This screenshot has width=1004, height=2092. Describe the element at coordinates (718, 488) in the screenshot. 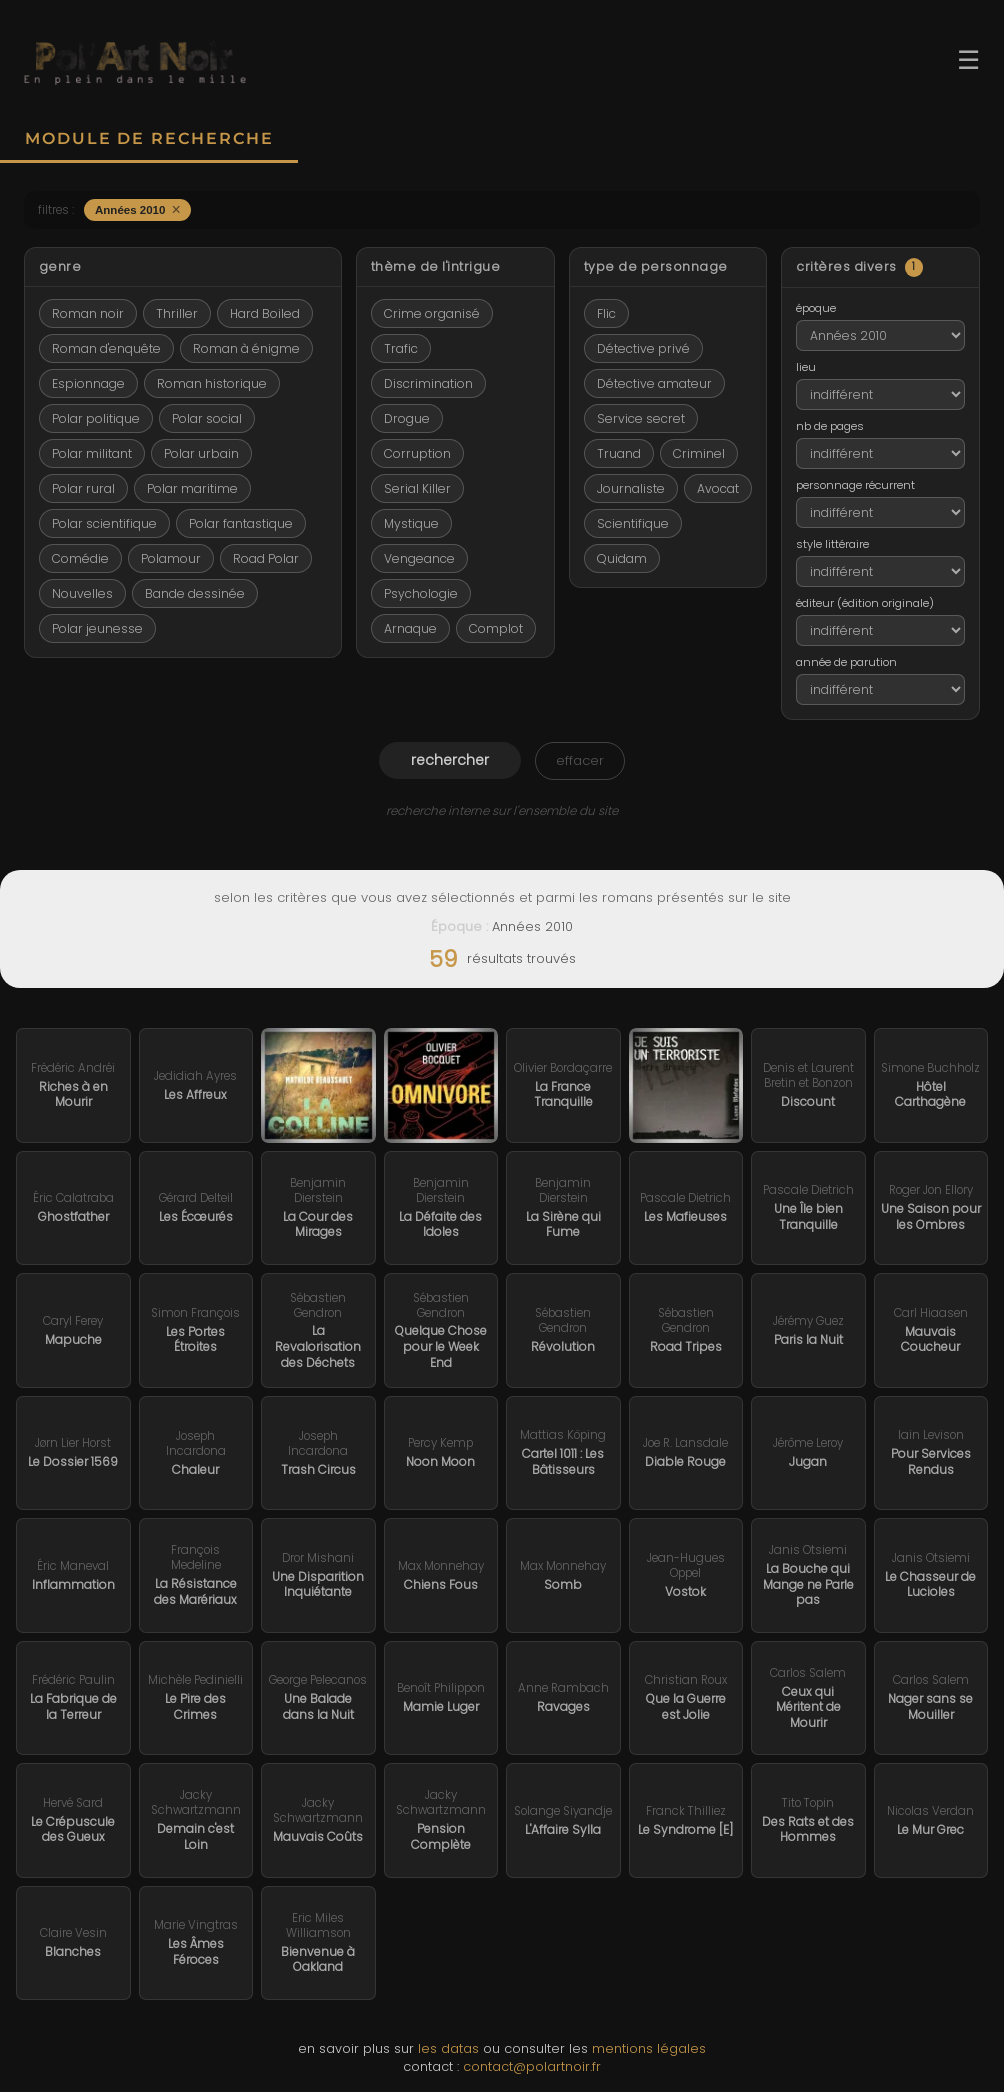

I see `Avocat` at that location.